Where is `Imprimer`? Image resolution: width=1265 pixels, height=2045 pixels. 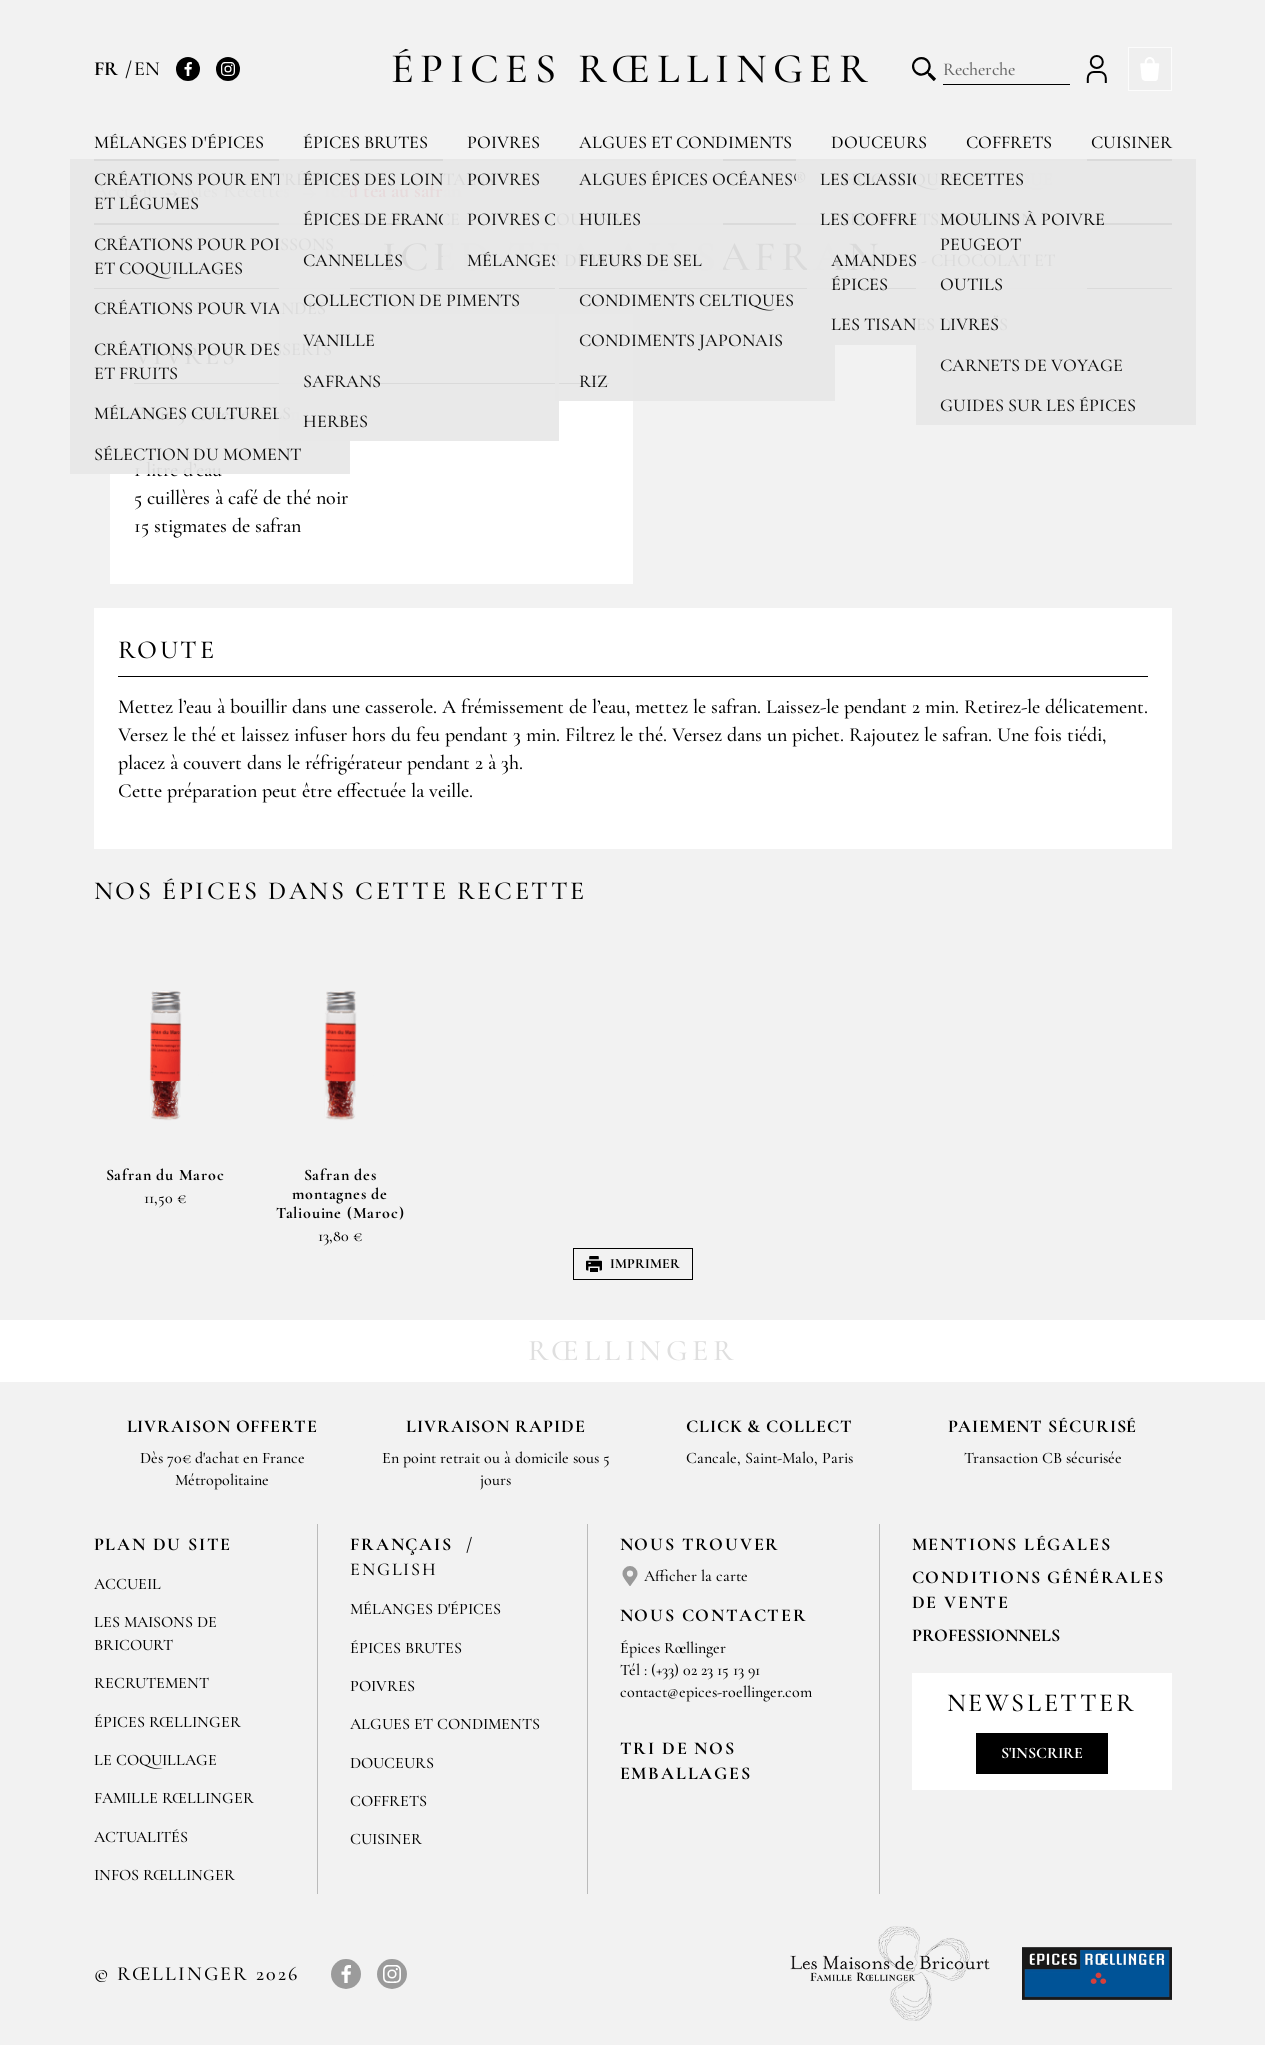 Imprimer is located at coordinates (633, 1263).